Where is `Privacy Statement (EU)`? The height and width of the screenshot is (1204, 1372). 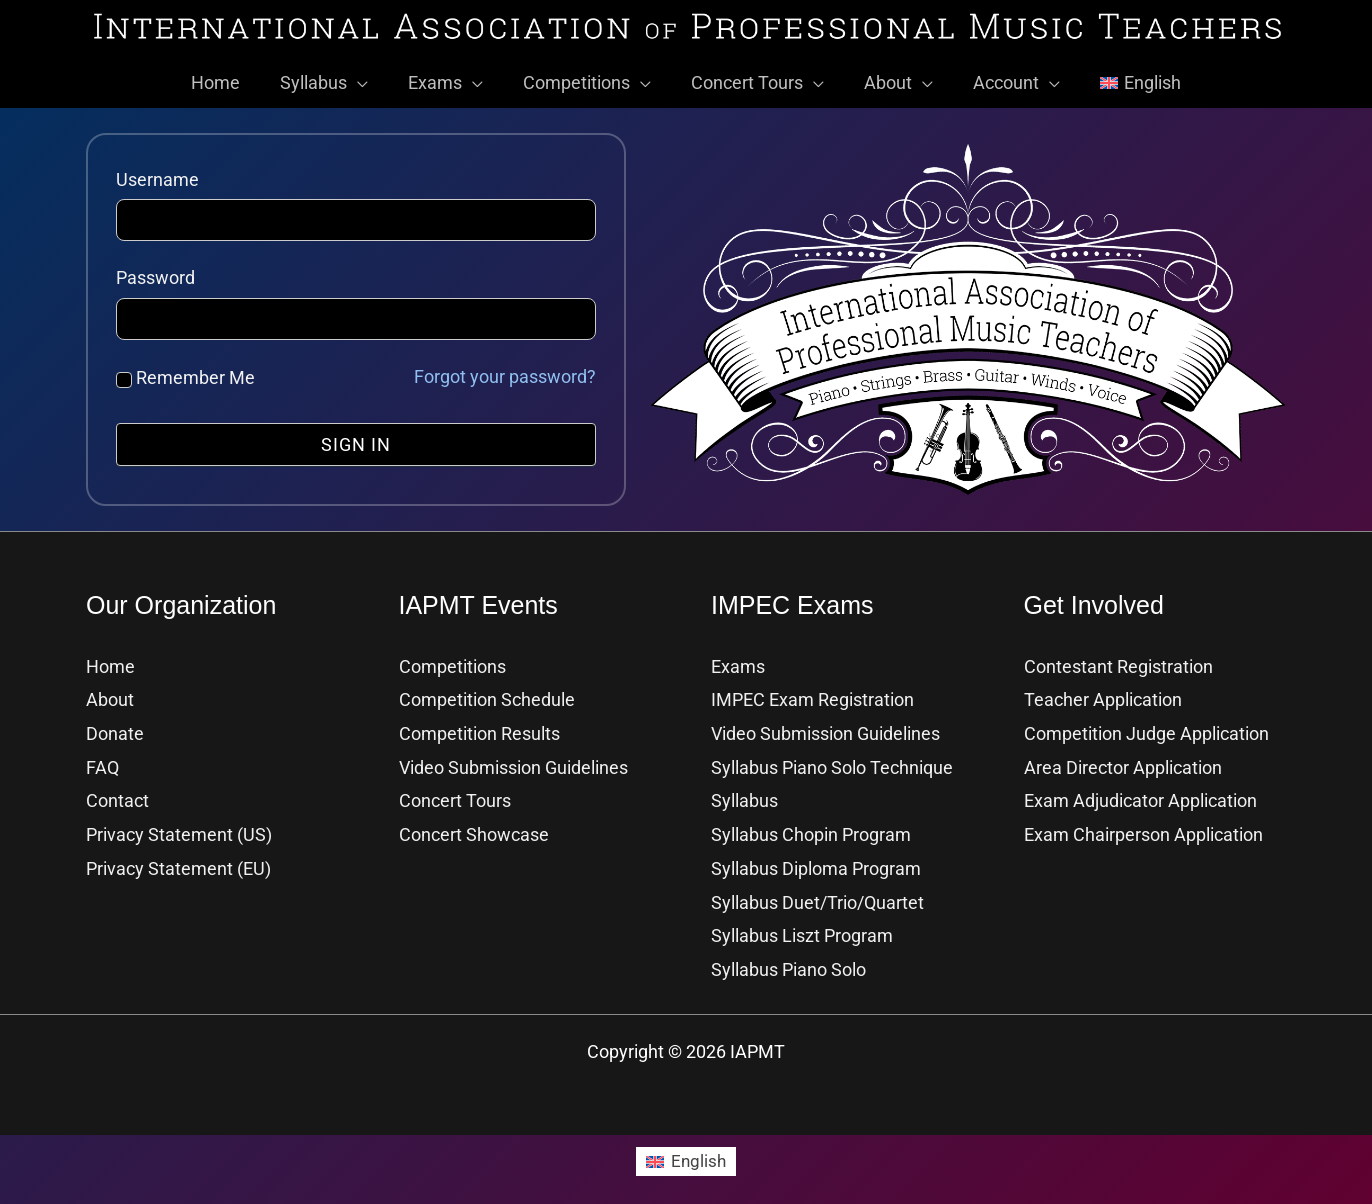
Privacy Statement (EU) is located at coordinates (178, 858).